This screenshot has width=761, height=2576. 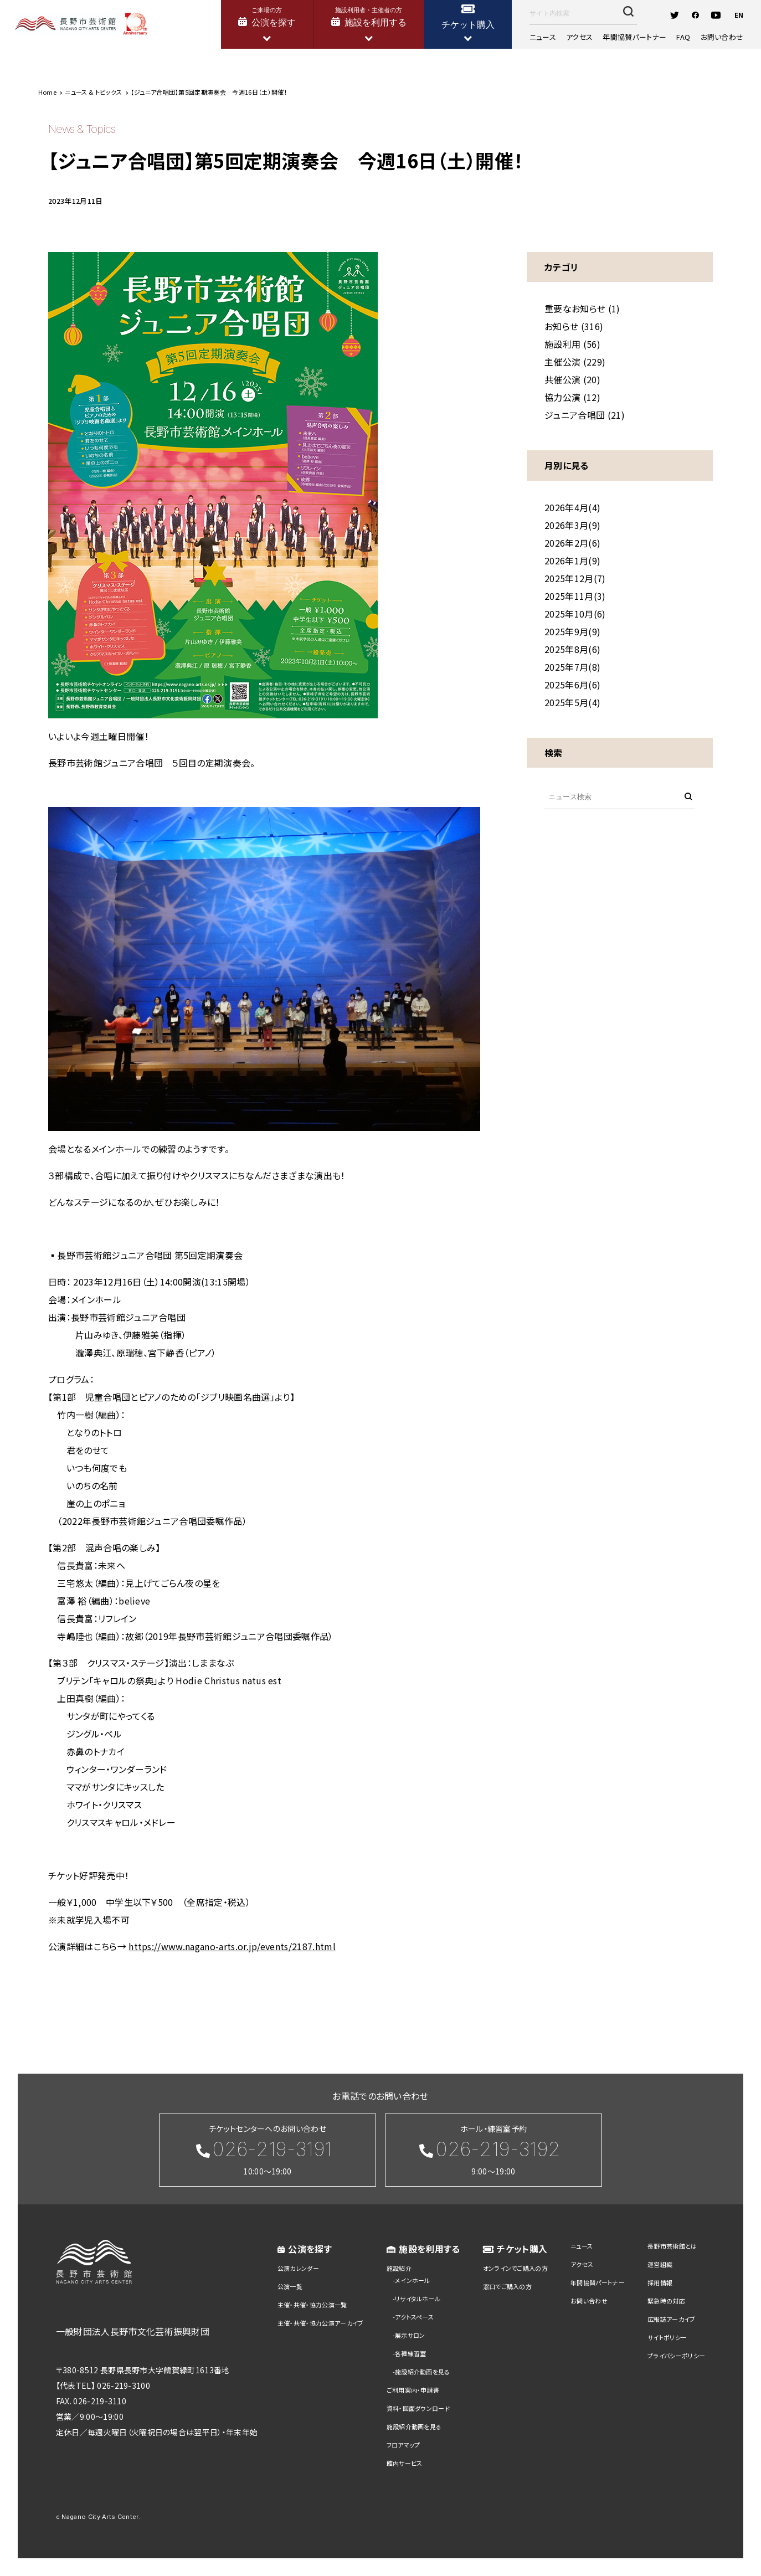 I want to click on オンラインでご購入の方, so click(x=515, y=2268).